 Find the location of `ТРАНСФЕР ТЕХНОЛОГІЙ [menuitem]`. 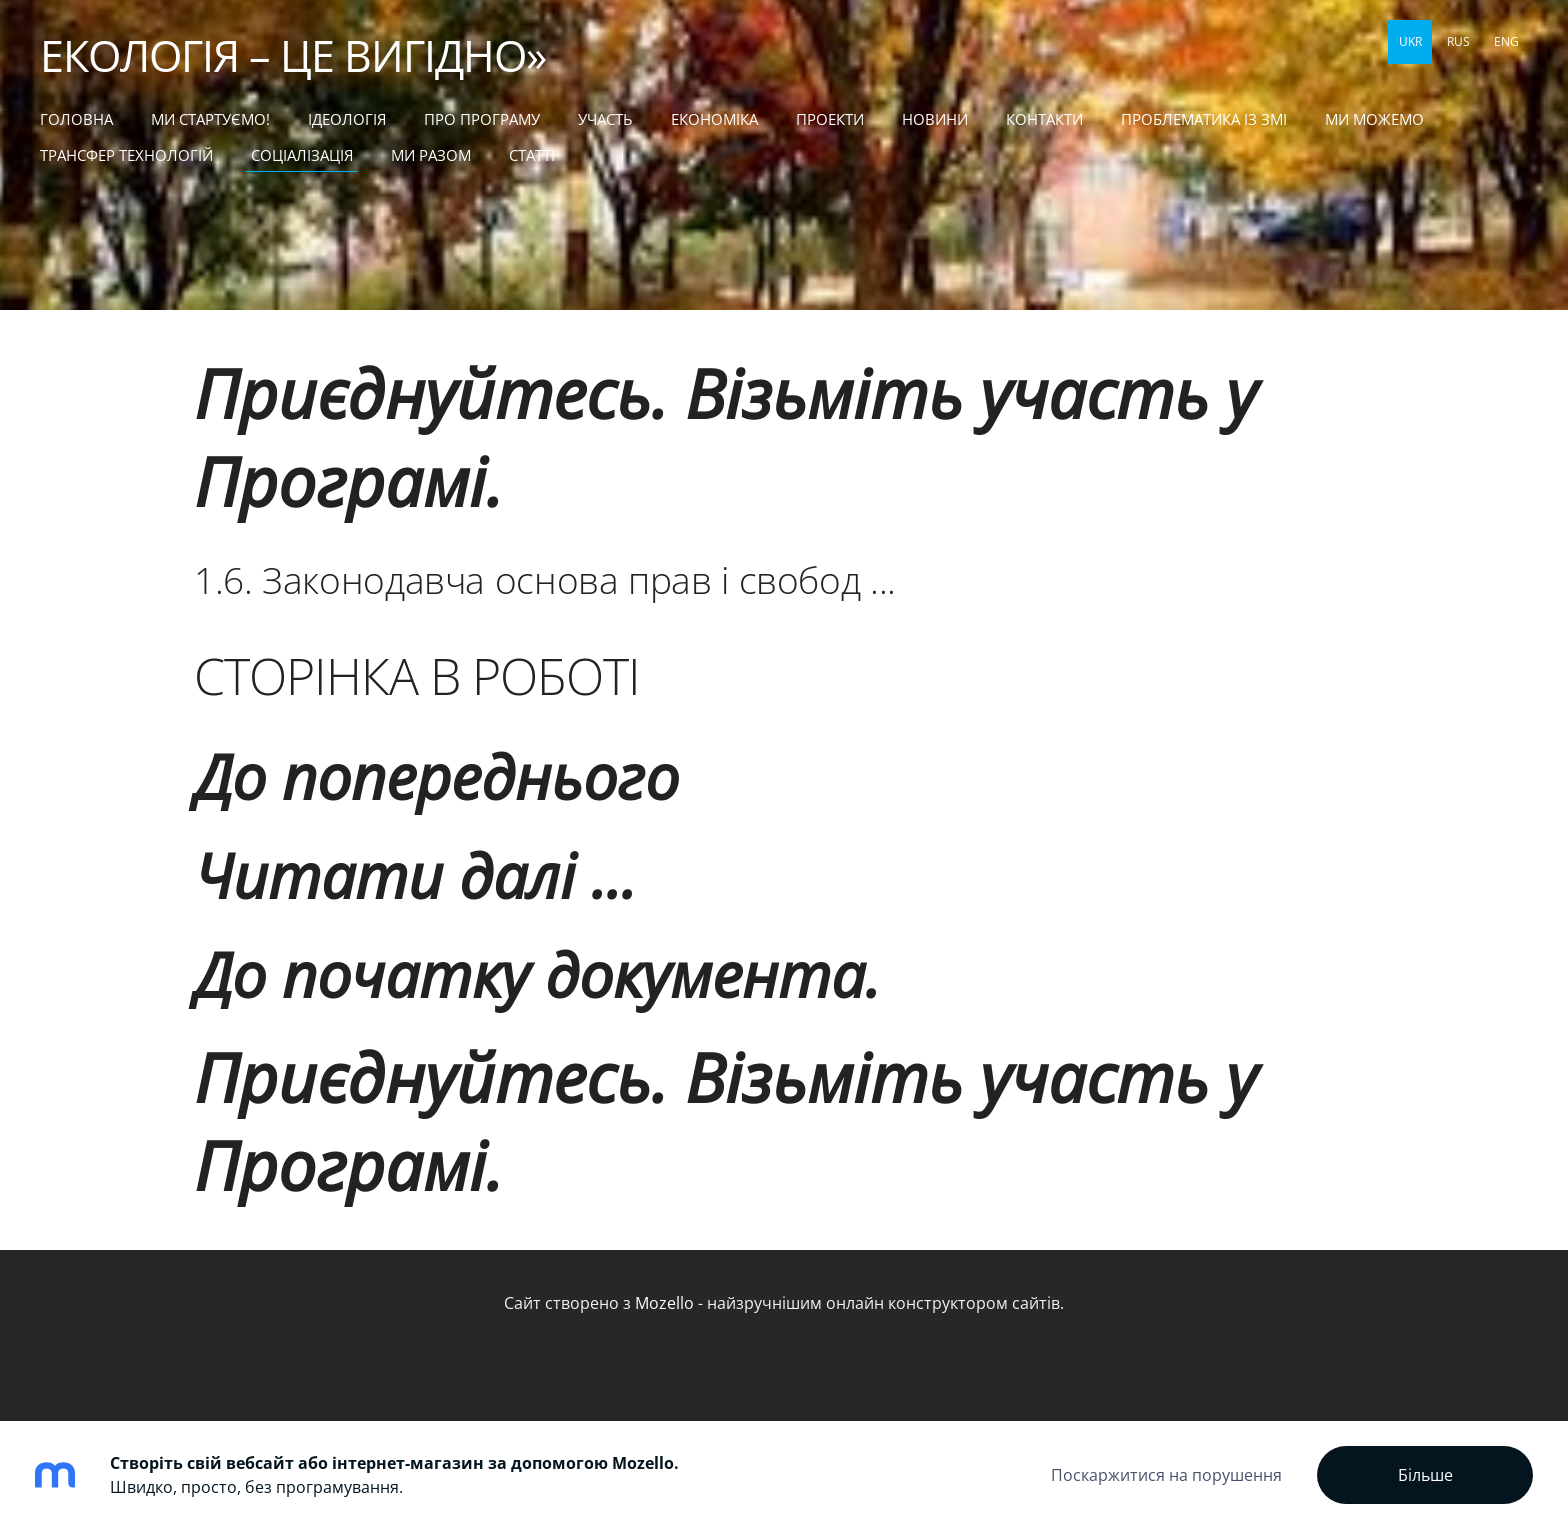

ТРАНСФЕР ТЕХНОЛОГІЙ [menuitem] is located at coordinates (126, 155).